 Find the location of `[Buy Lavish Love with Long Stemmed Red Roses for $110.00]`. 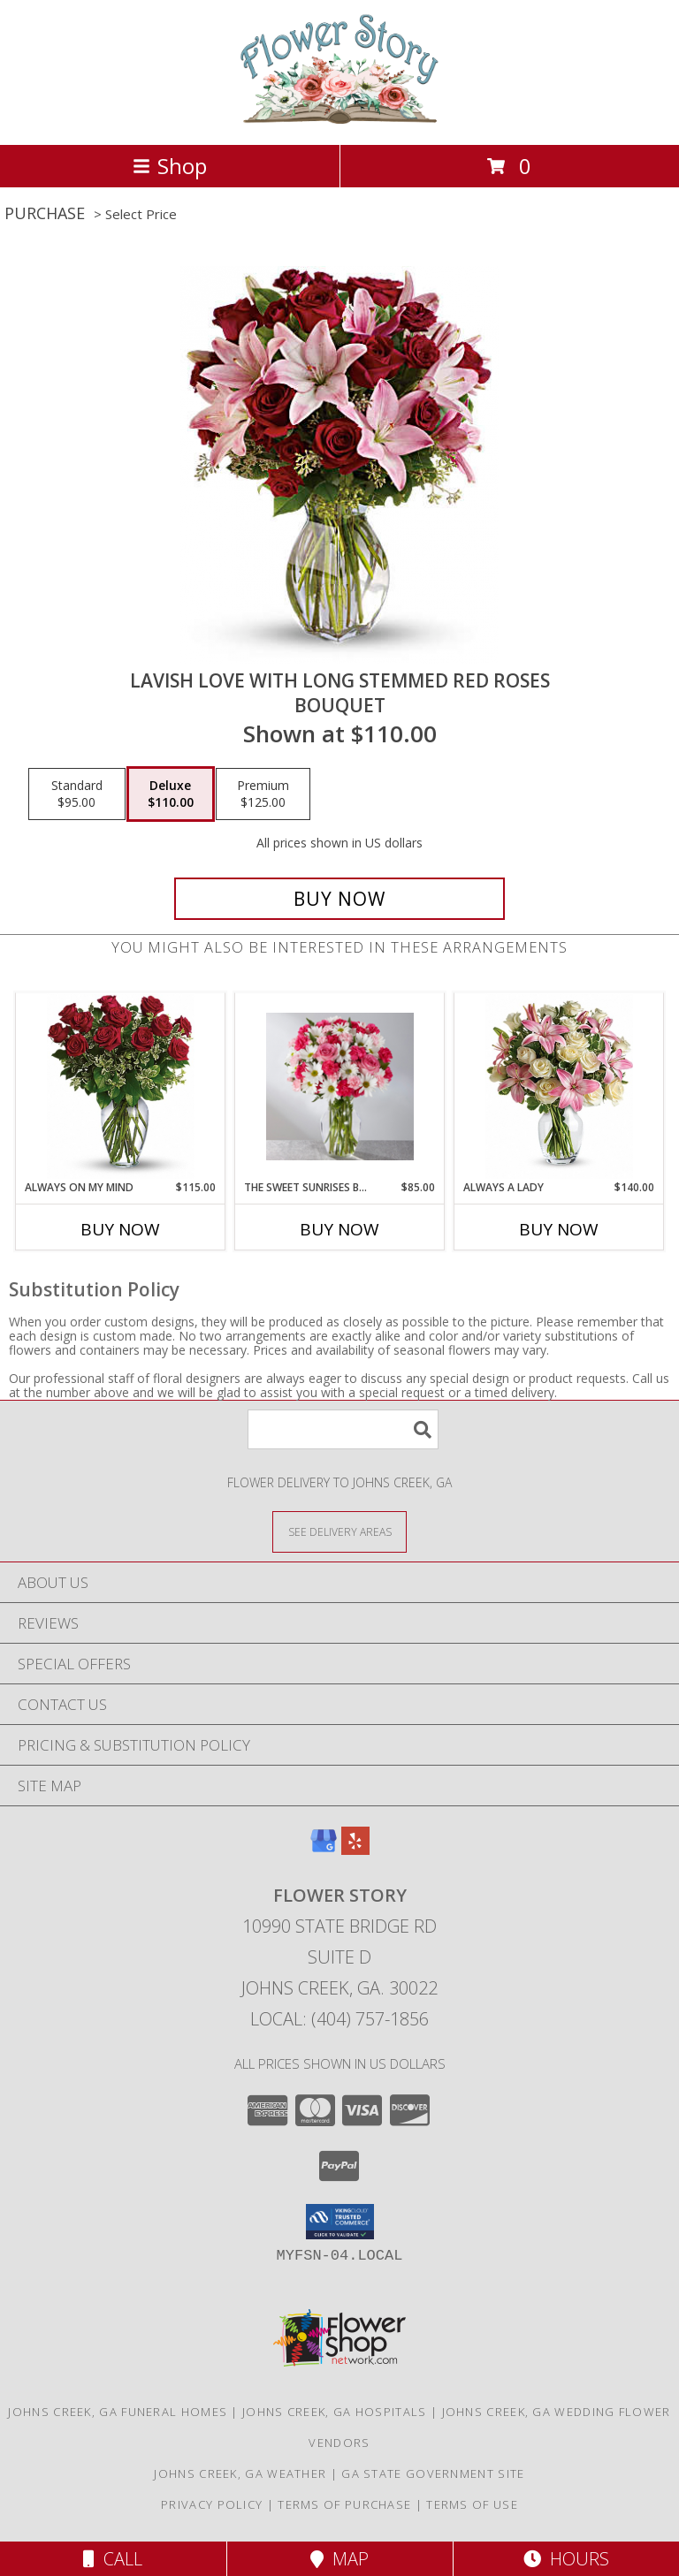

[Buy Lavish Love with Long Stemmed Red Roses for $110.00] is located at coordinates (339, 899).